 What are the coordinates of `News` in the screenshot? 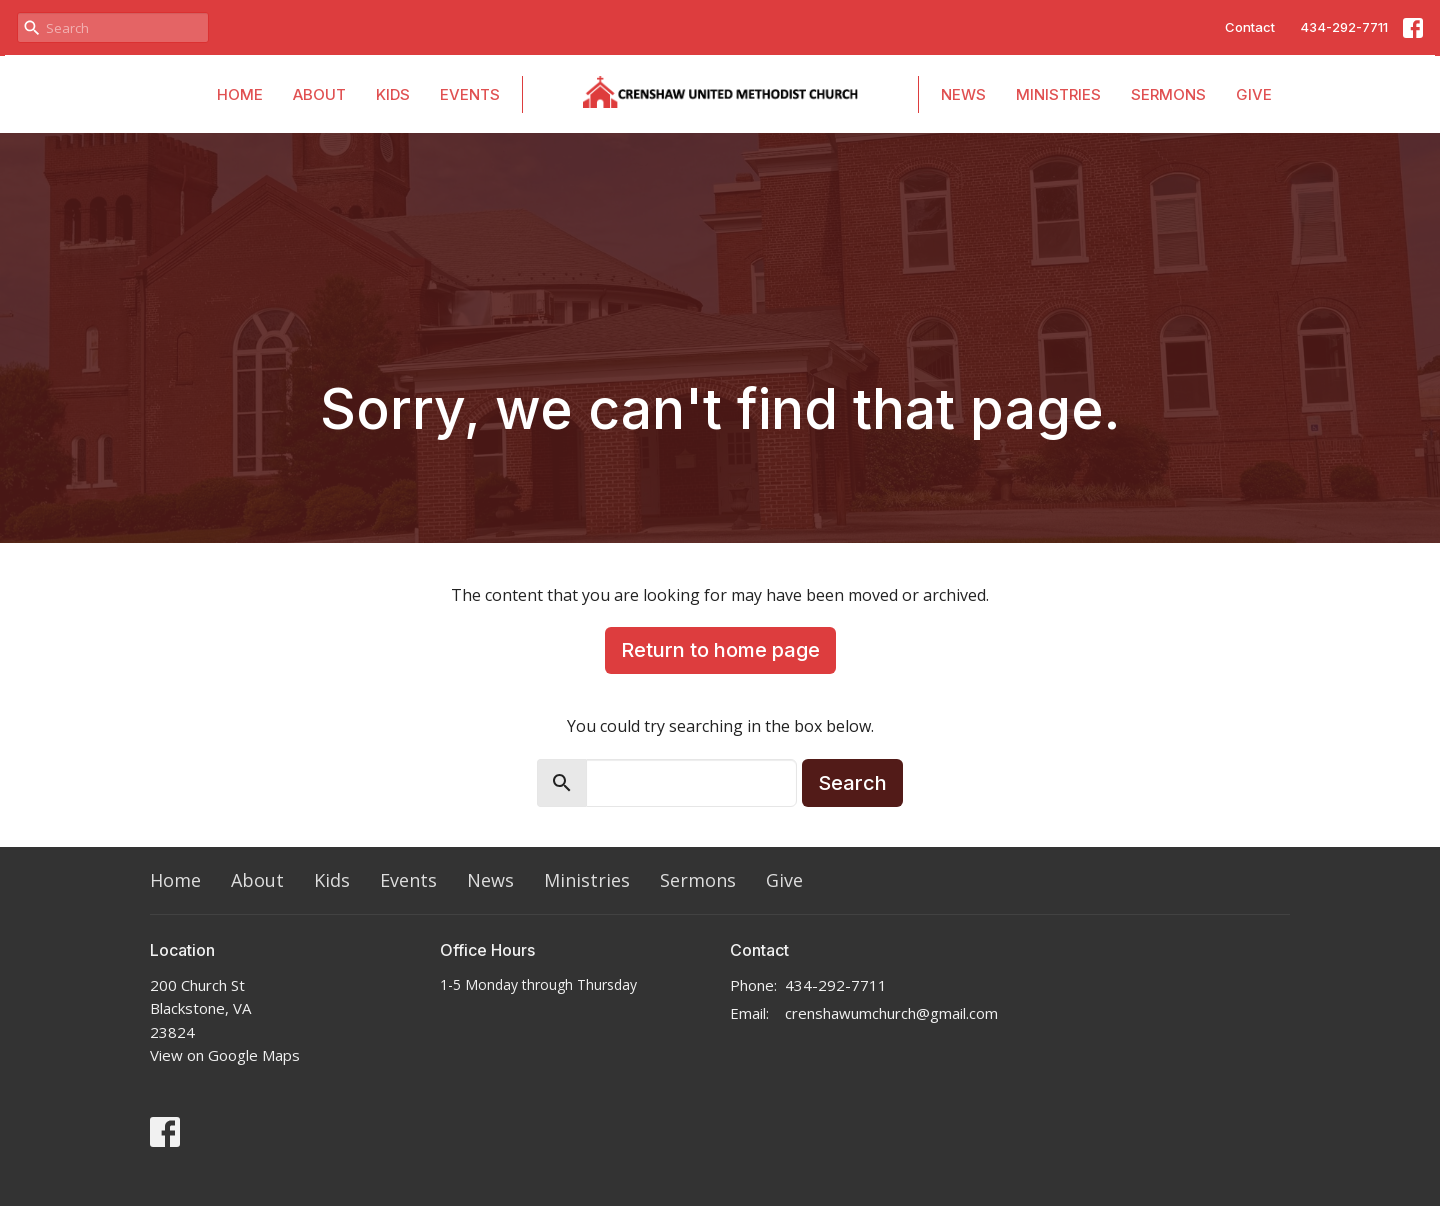 It's located at (963, 94).